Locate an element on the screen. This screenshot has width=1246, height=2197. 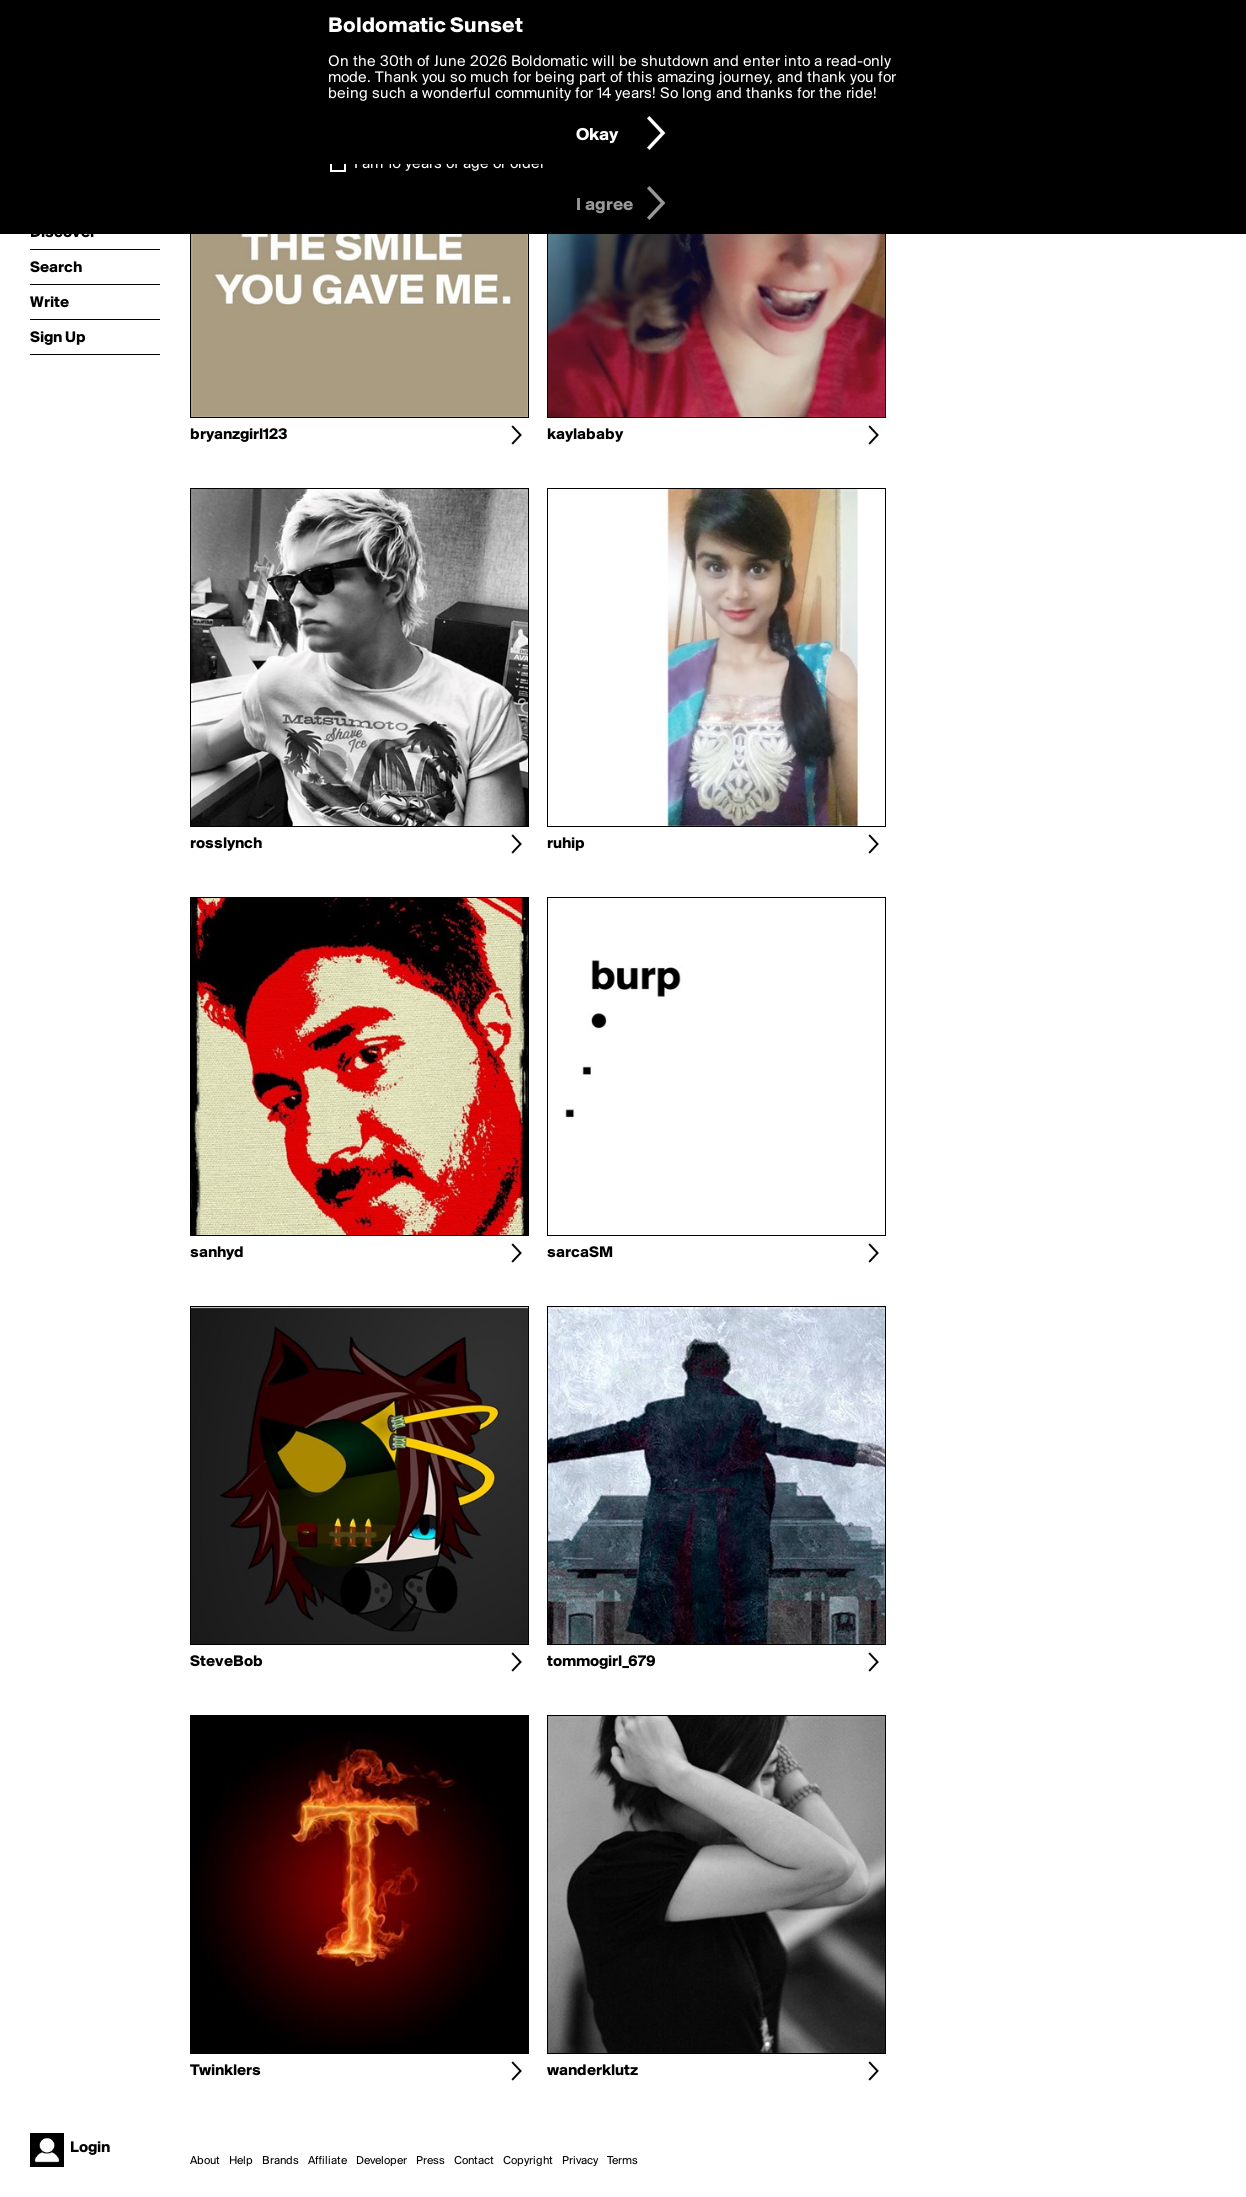
I am 16 years of age or older is located at coordinates (449, 164).